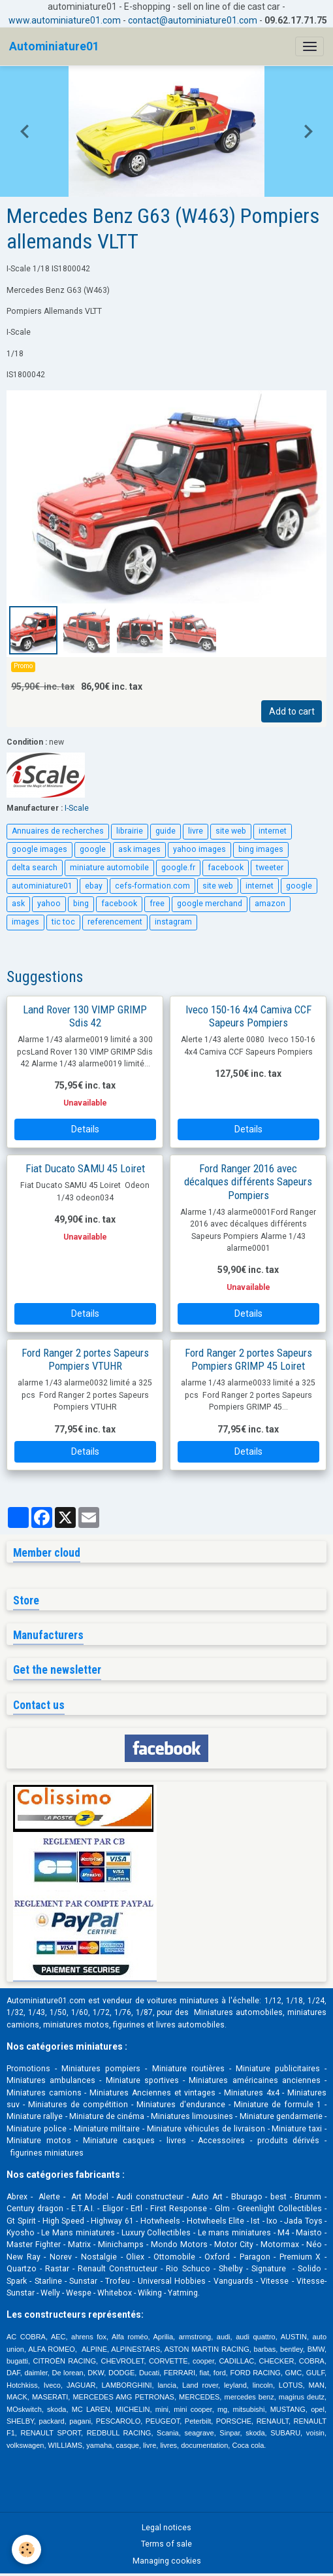 This screenshot has width=333, height=2576. I want to click on [Cookies], so click(26, 2549).